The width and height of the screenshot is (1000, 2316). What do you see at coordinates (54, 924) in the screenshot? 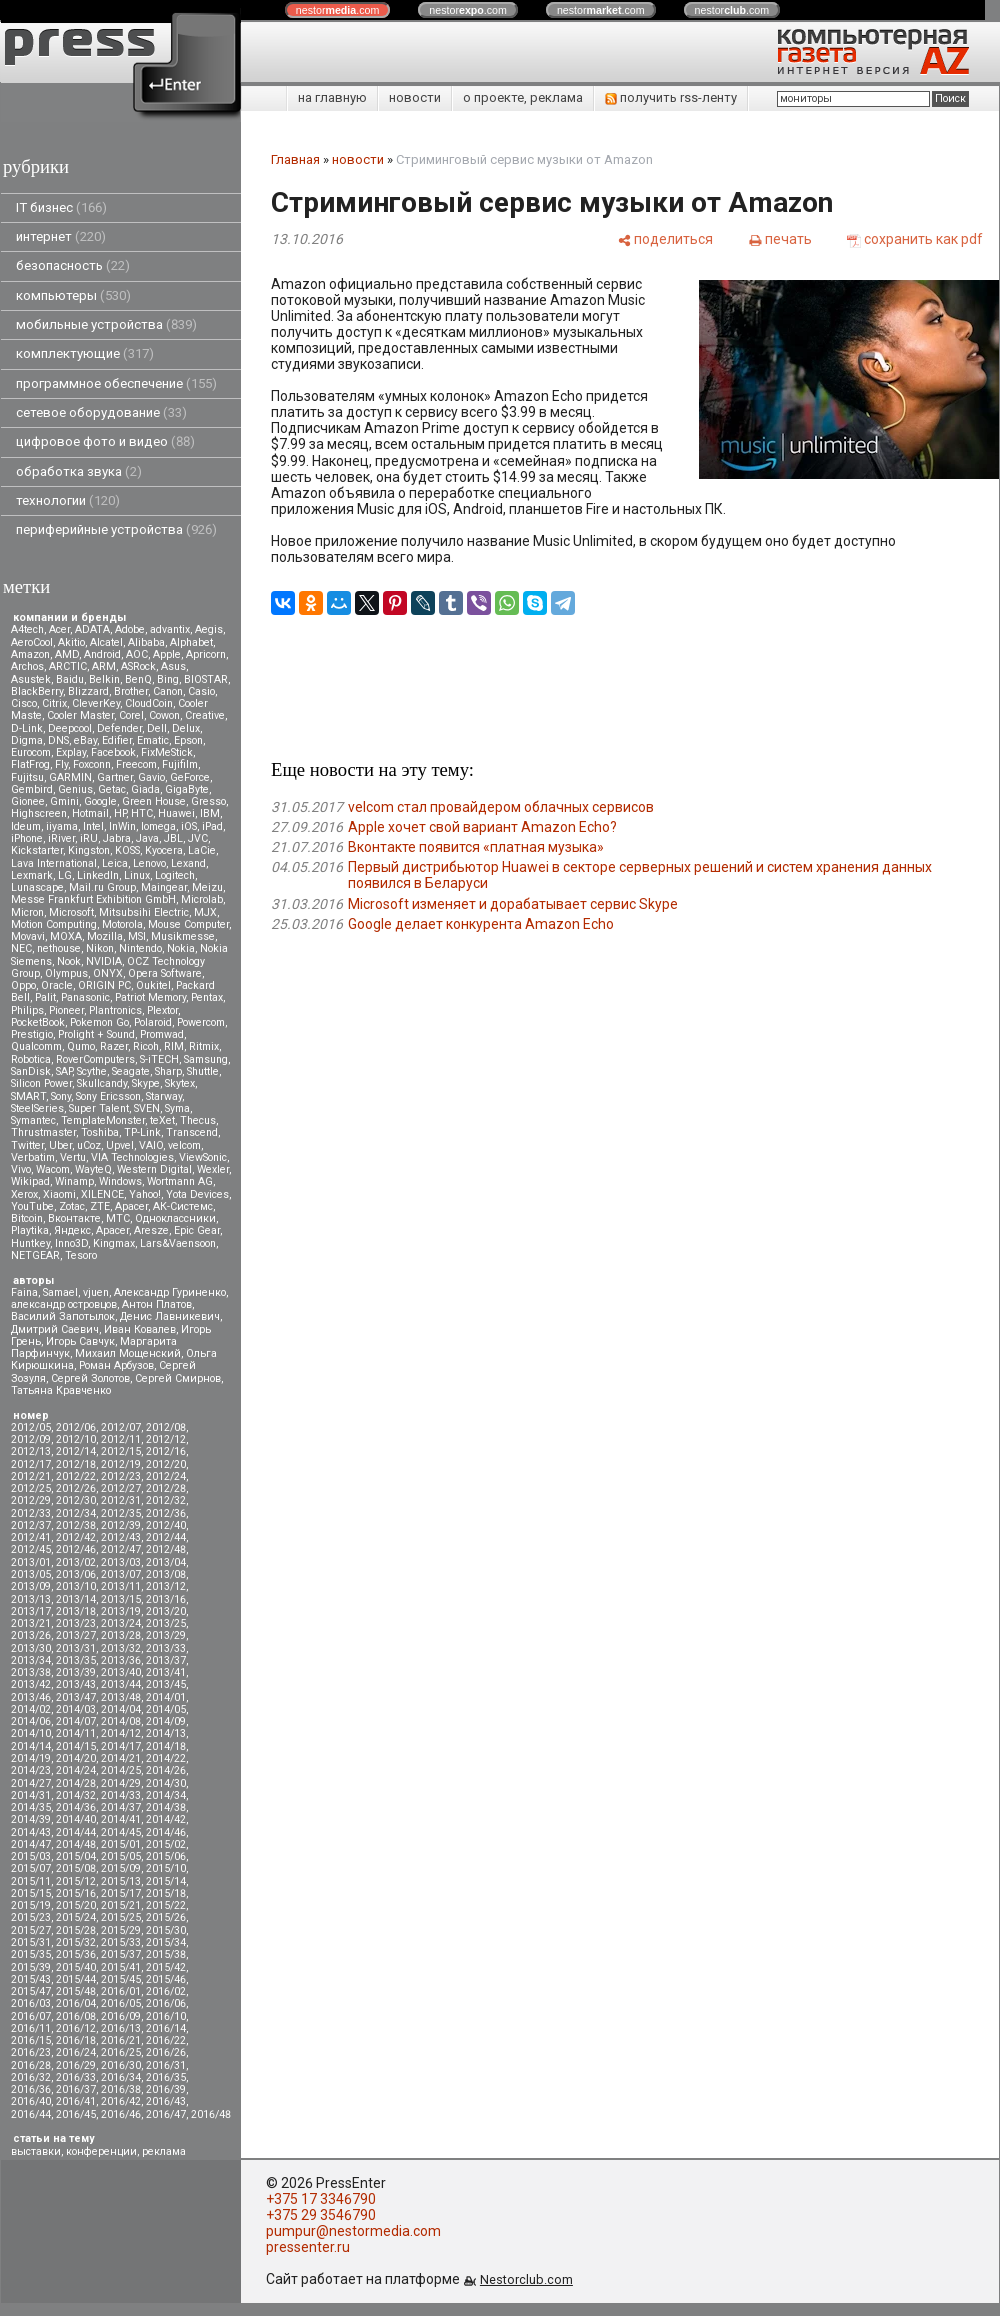
I see `Motion Computing` at bounding box center [54, 924].